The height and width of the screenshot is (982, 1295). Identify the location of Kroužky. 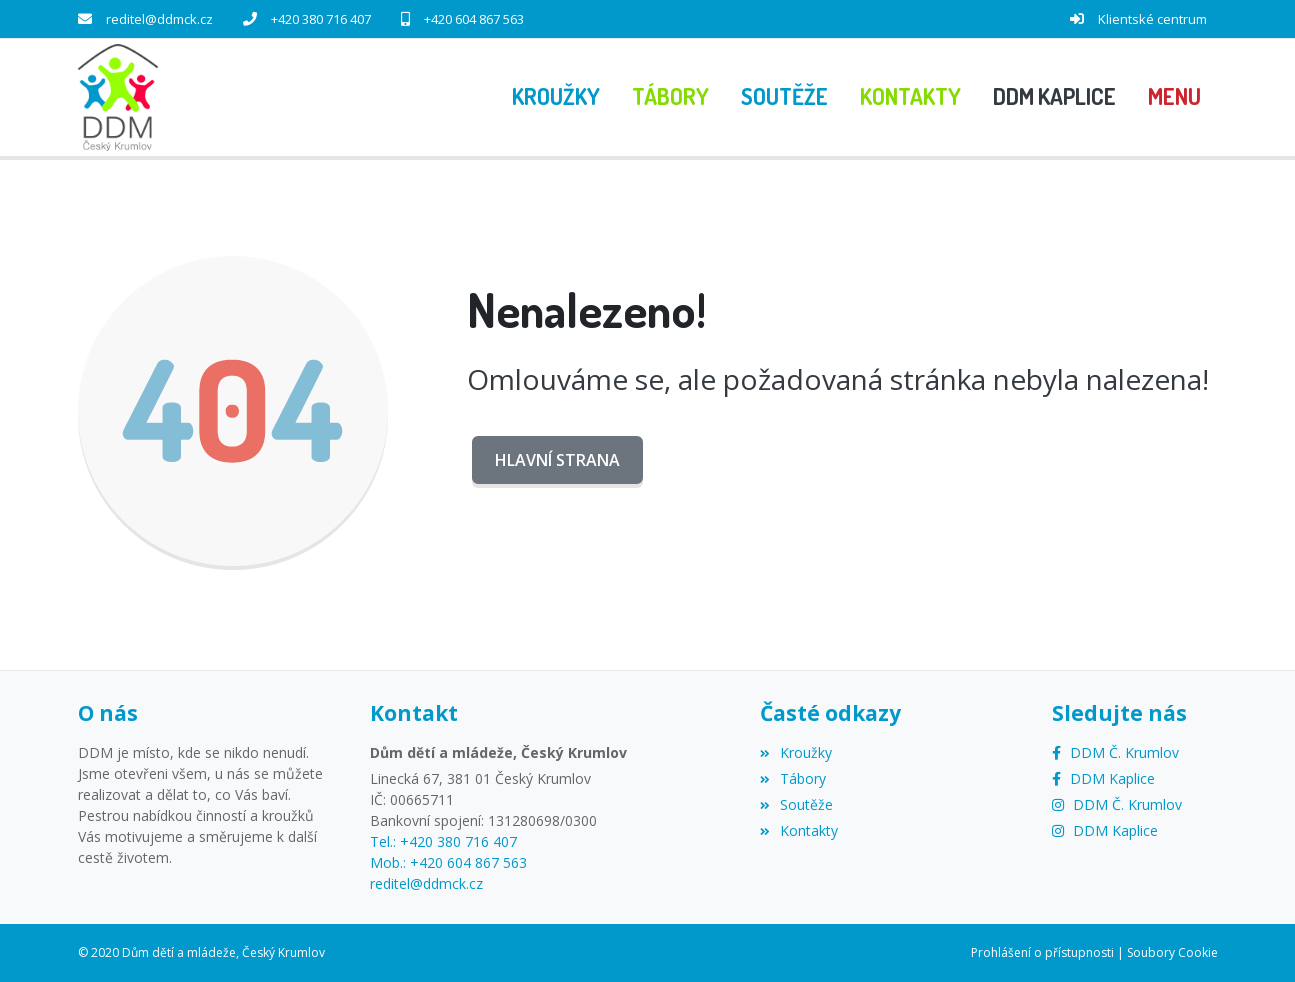
(796, 752).